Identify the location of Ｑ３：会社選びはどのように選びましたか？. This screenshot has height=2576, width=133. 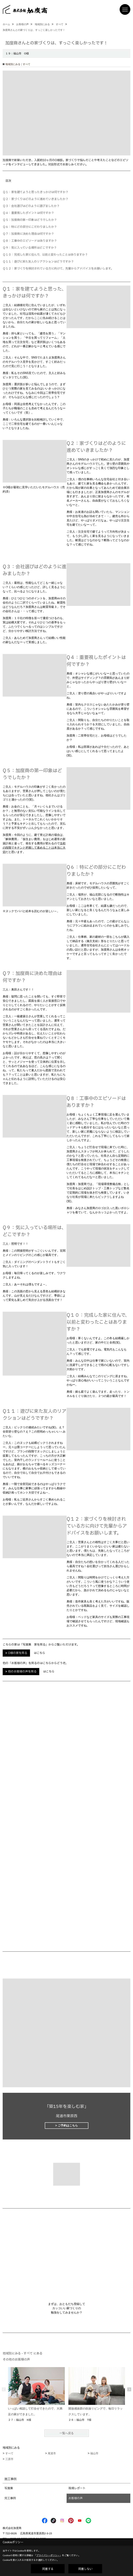
(31, 206).